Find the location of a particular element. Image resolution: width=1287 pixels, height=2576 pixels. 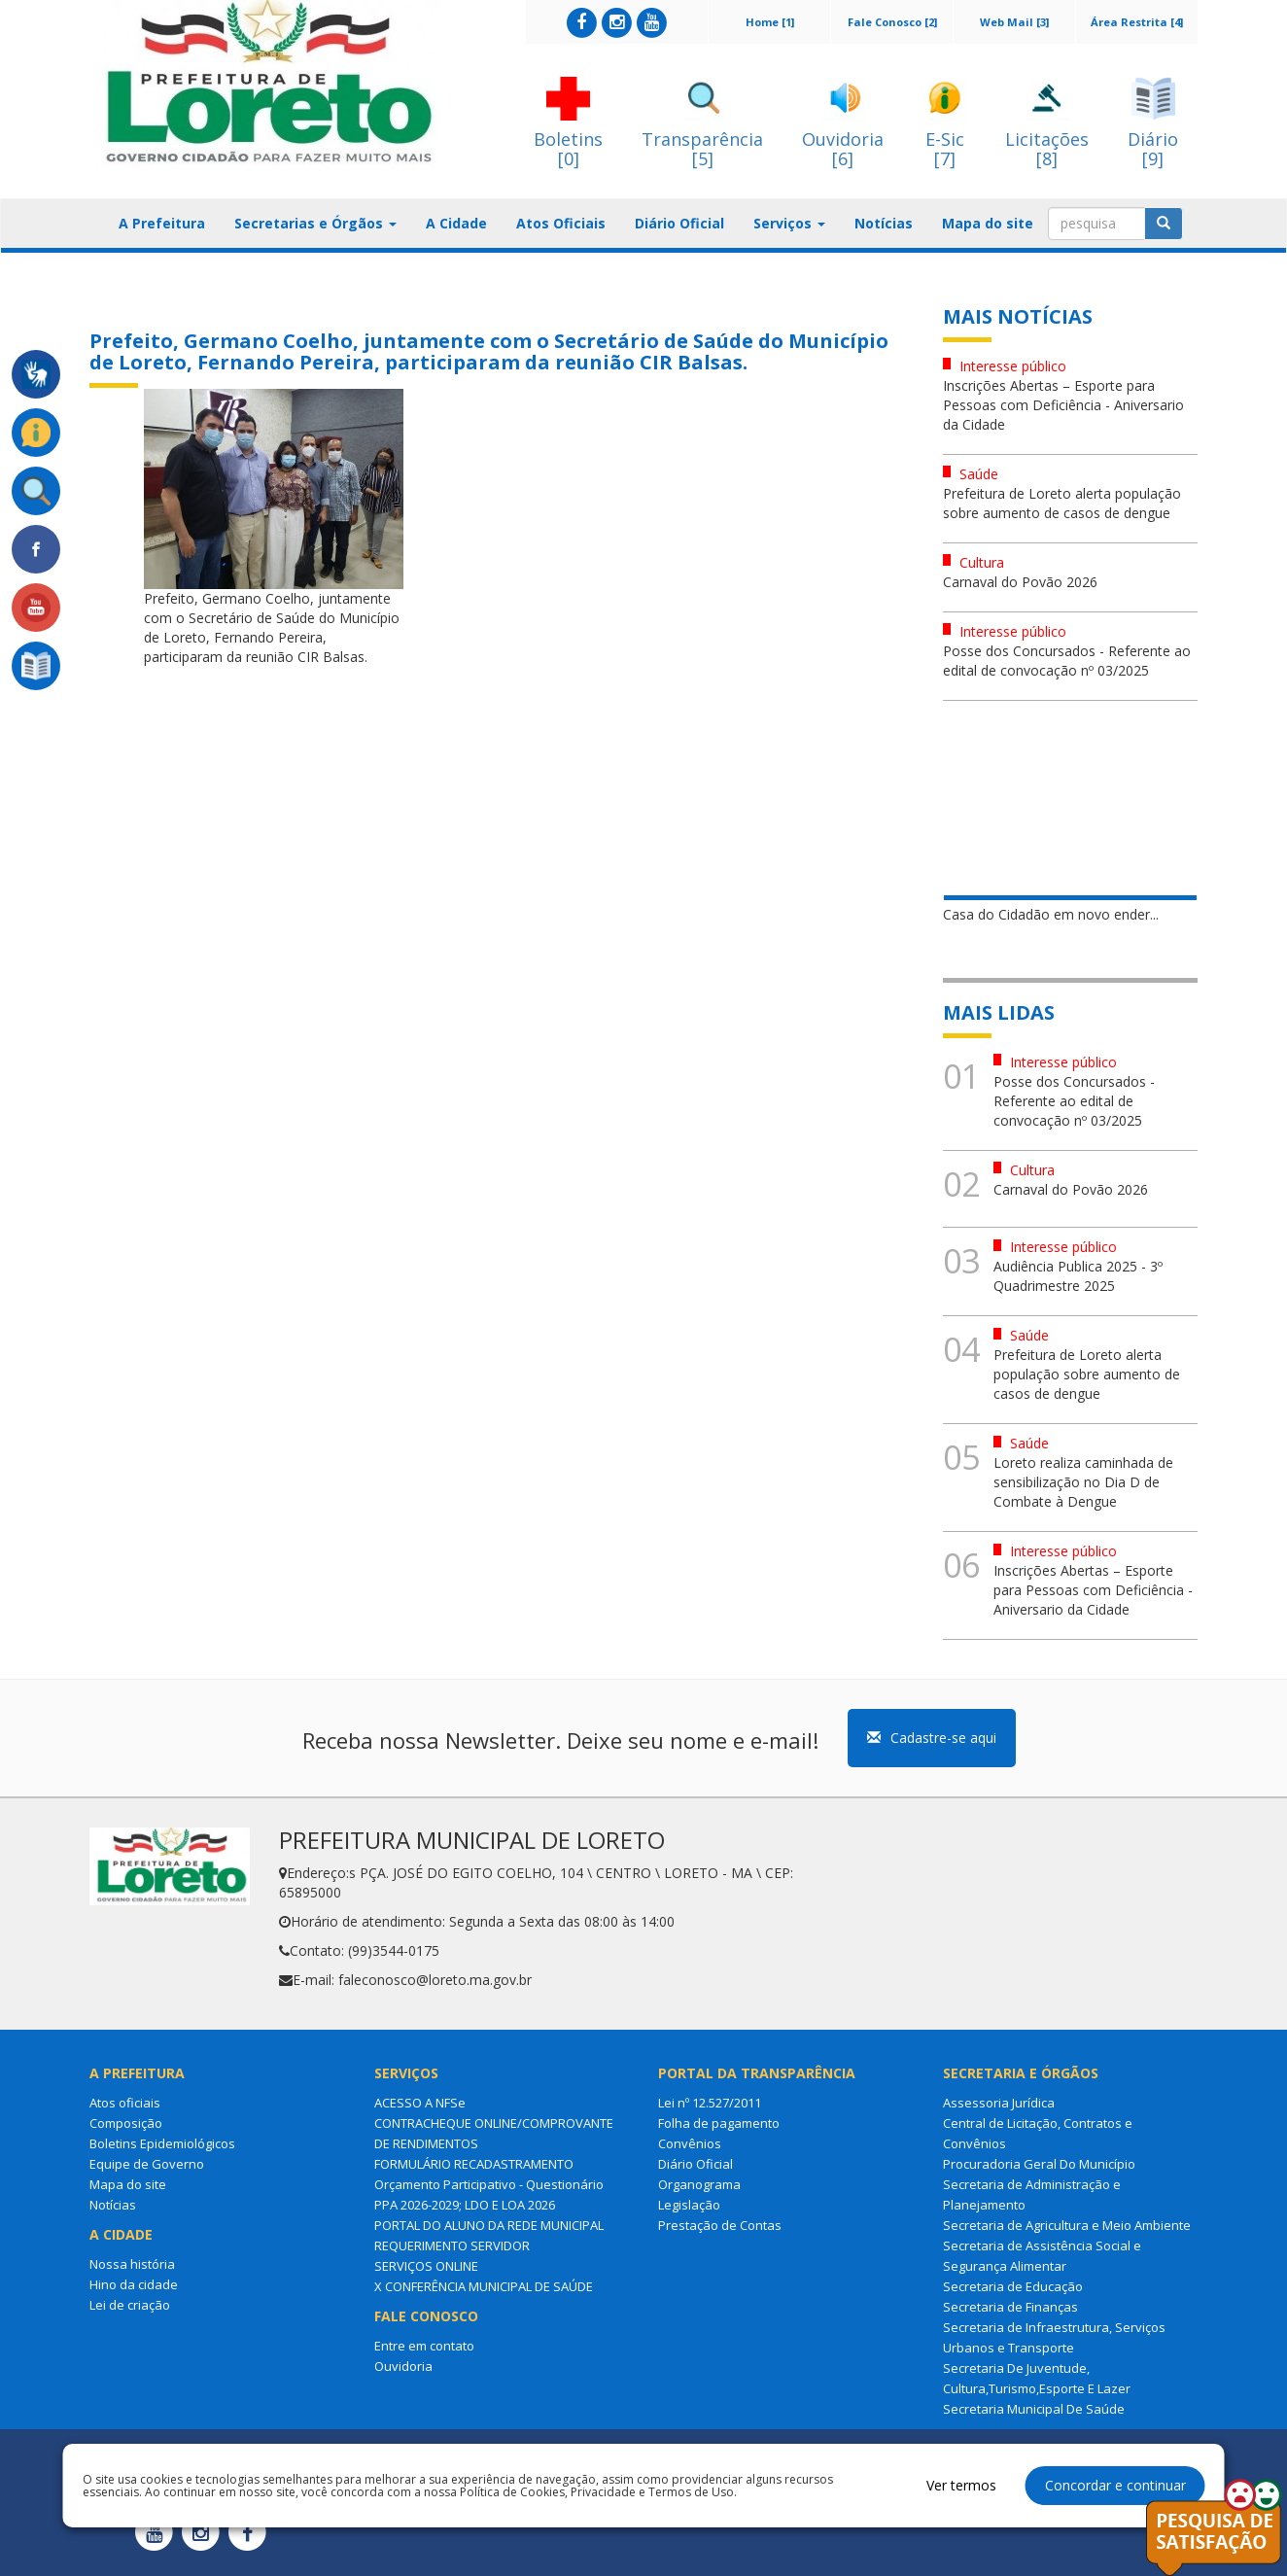

PORTAL DO ALUNO DA REDE MUNICIPAL is located at coordinates (489, 2225).